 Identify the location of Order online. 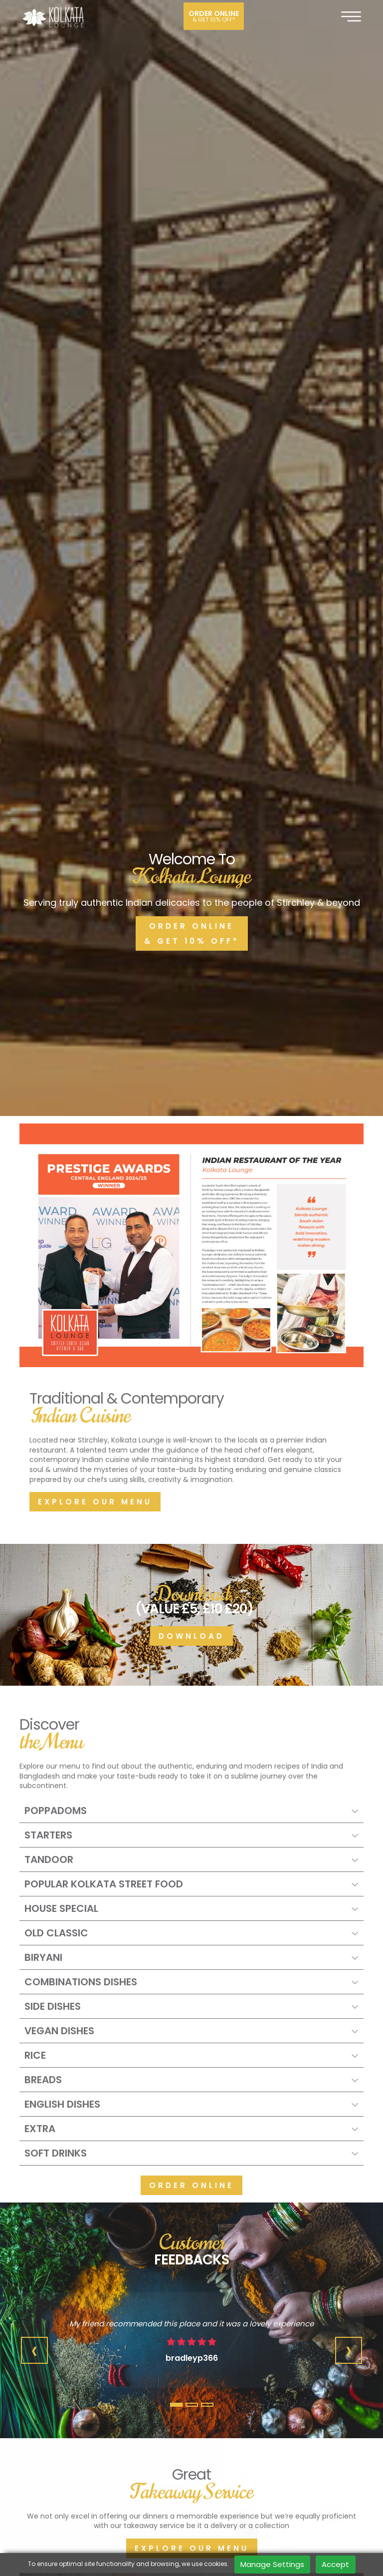
(214, 15).